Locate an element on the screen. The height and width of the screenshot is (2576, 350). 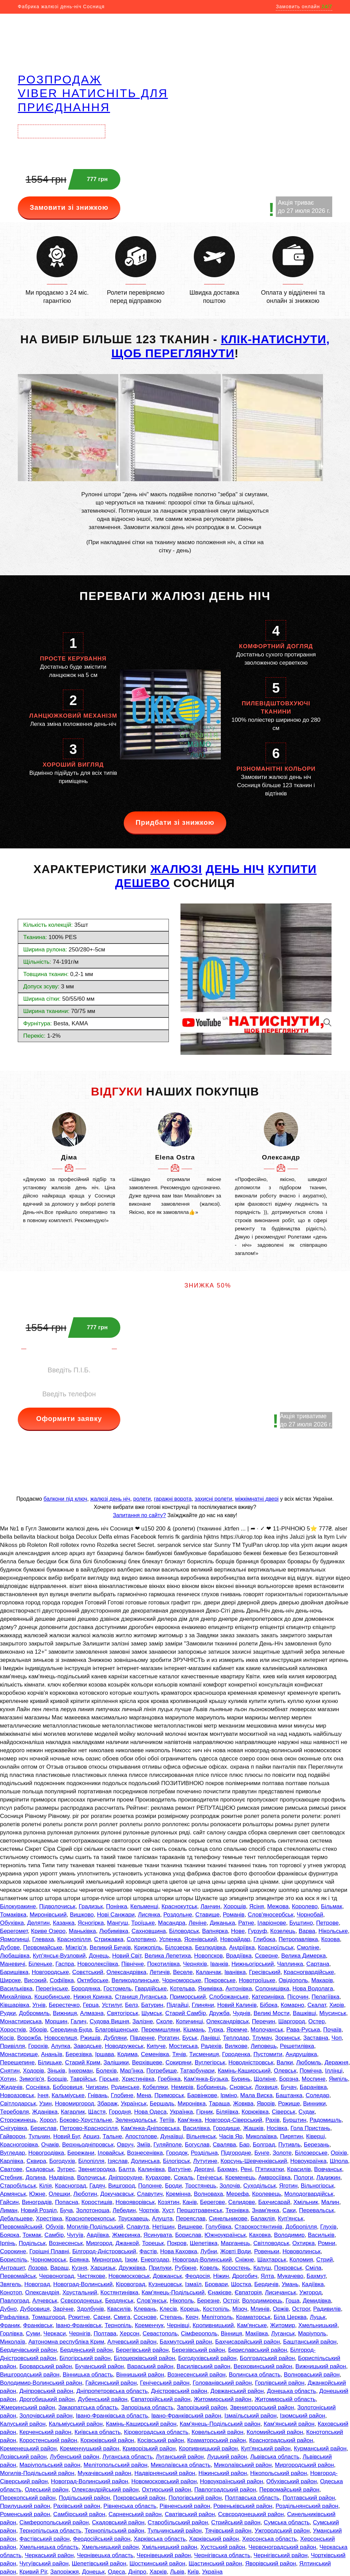
Путивль is located at coordinates (289, 2144).